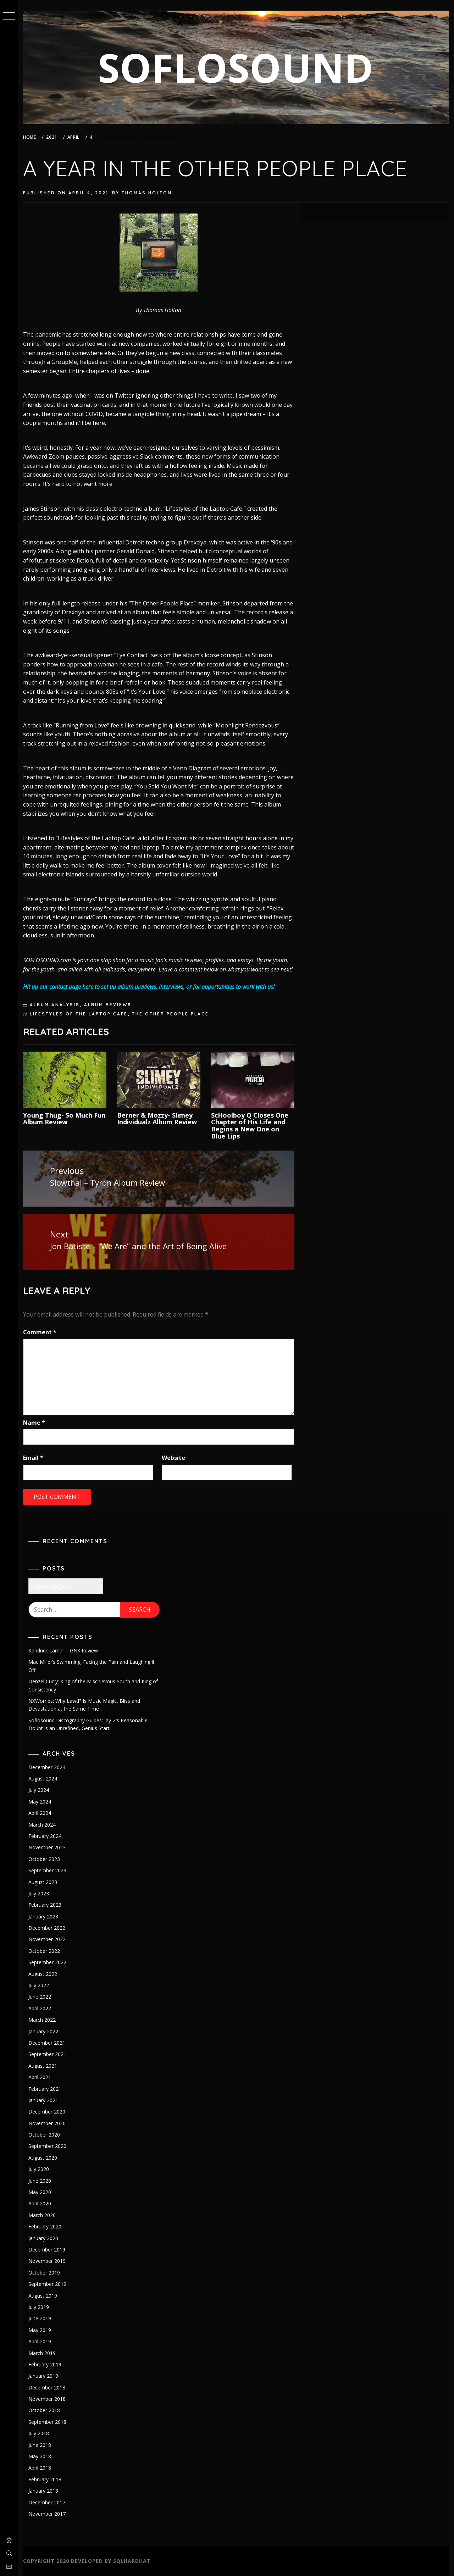 The height and width of the screenshot is (2576, 454). Describe the element at coordinates (38, 2169) in the screenshot. I see `July 2020` at that location.